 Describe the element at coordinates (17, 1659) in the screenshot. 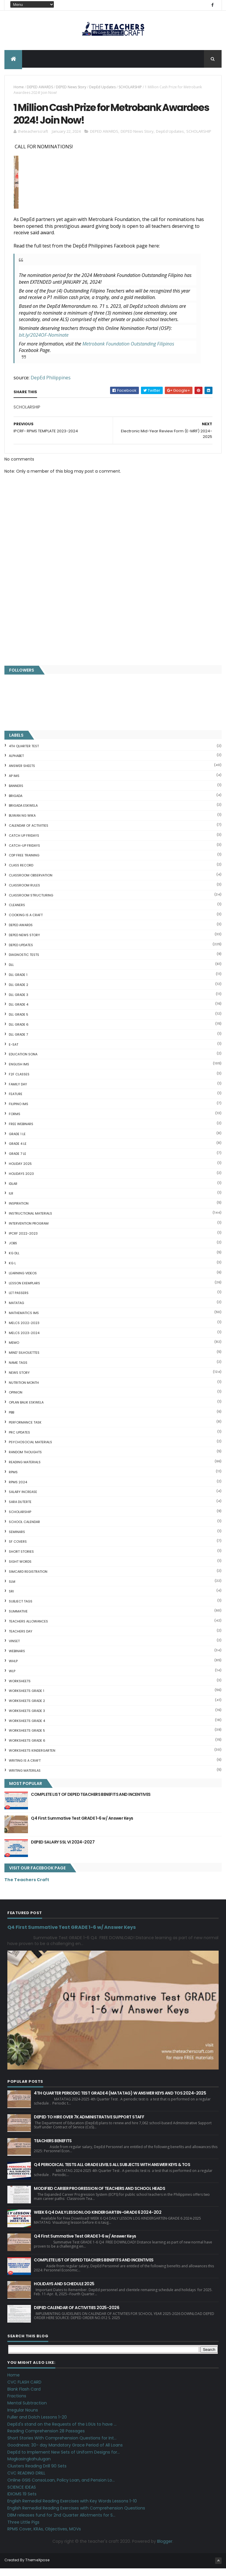

I see `webinars` at that location.